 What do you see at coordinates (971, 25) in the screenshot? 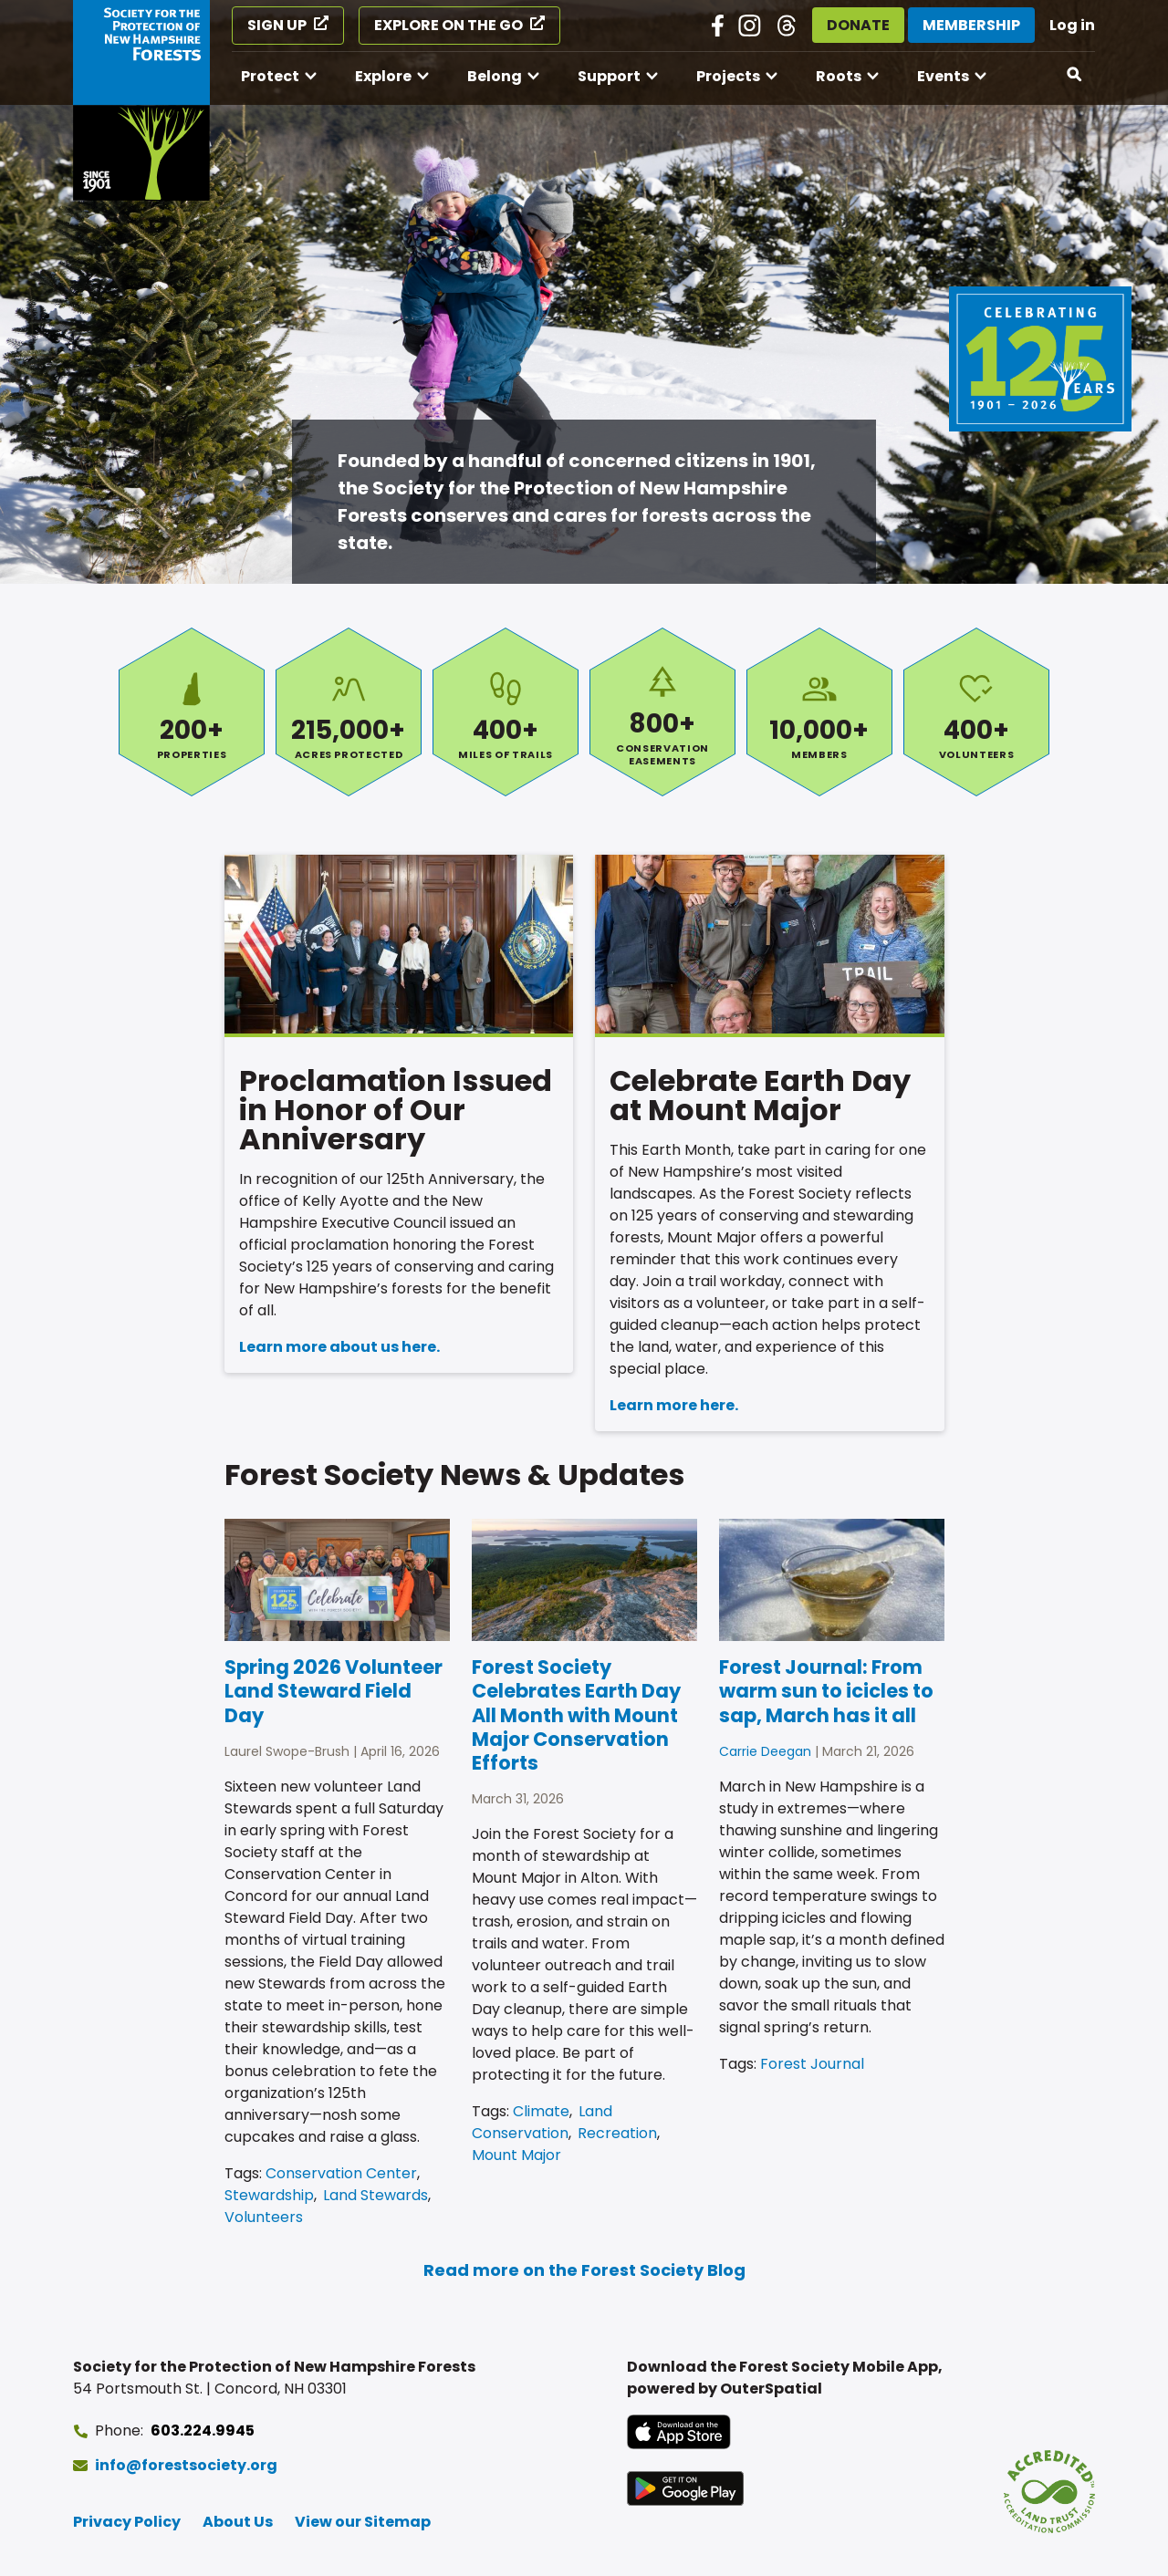
I see `Membership` at bounding box center [971, 25].